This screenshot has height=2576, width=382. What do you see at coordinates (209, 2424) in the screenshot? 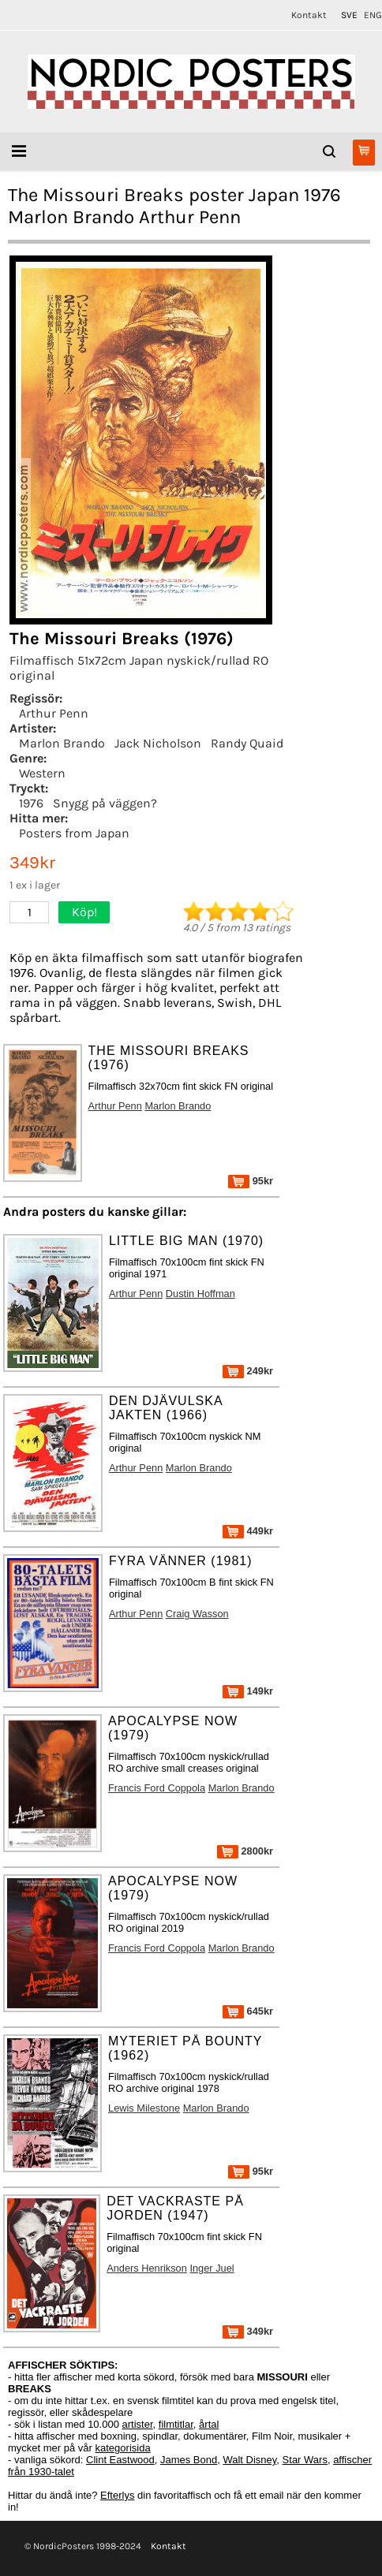
I see `årtal` at bounding box center [209, 2424].